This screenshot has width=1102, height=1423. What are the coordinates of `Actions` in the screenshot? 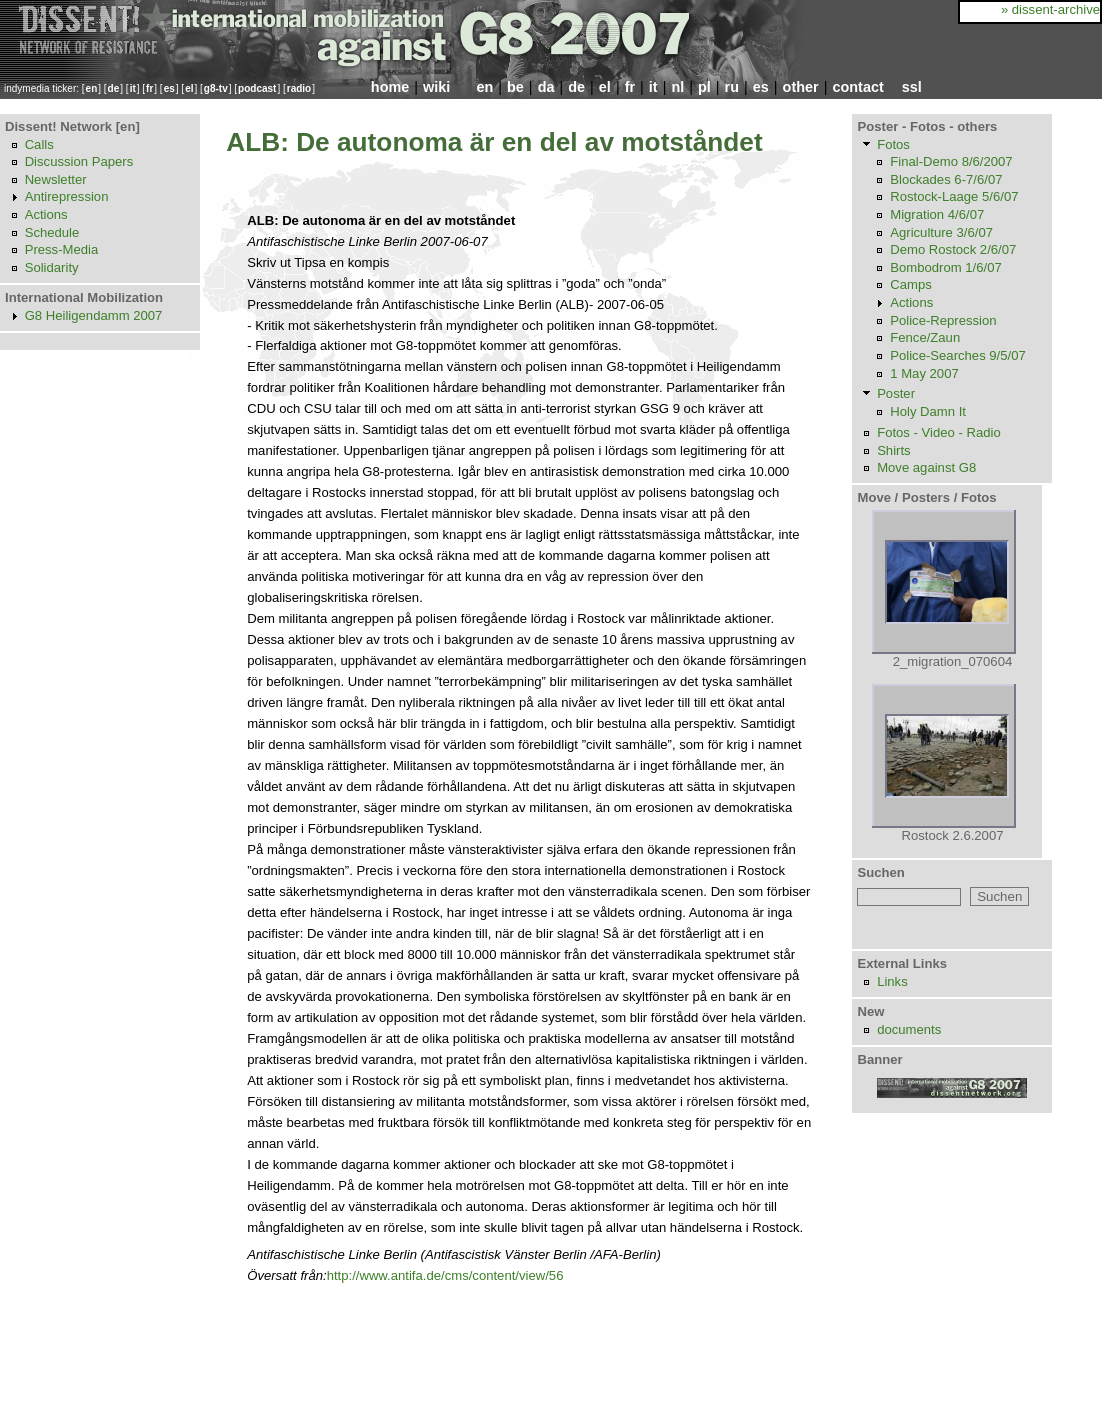 It's located at (46, 214).